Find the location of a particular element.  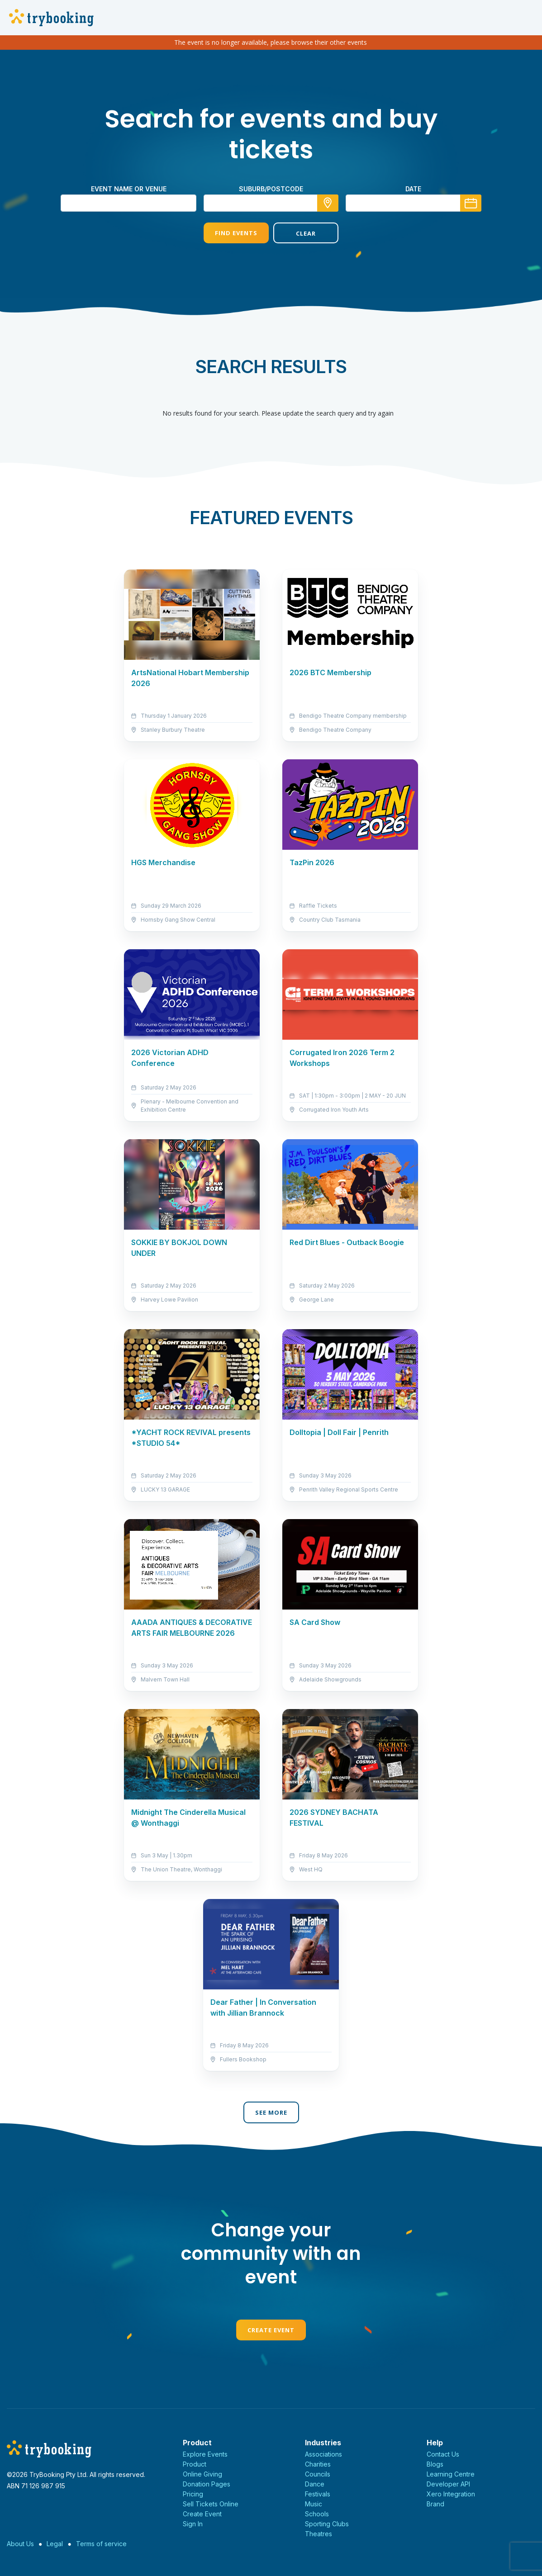

Create Event is located at coordinates (271, 2330).